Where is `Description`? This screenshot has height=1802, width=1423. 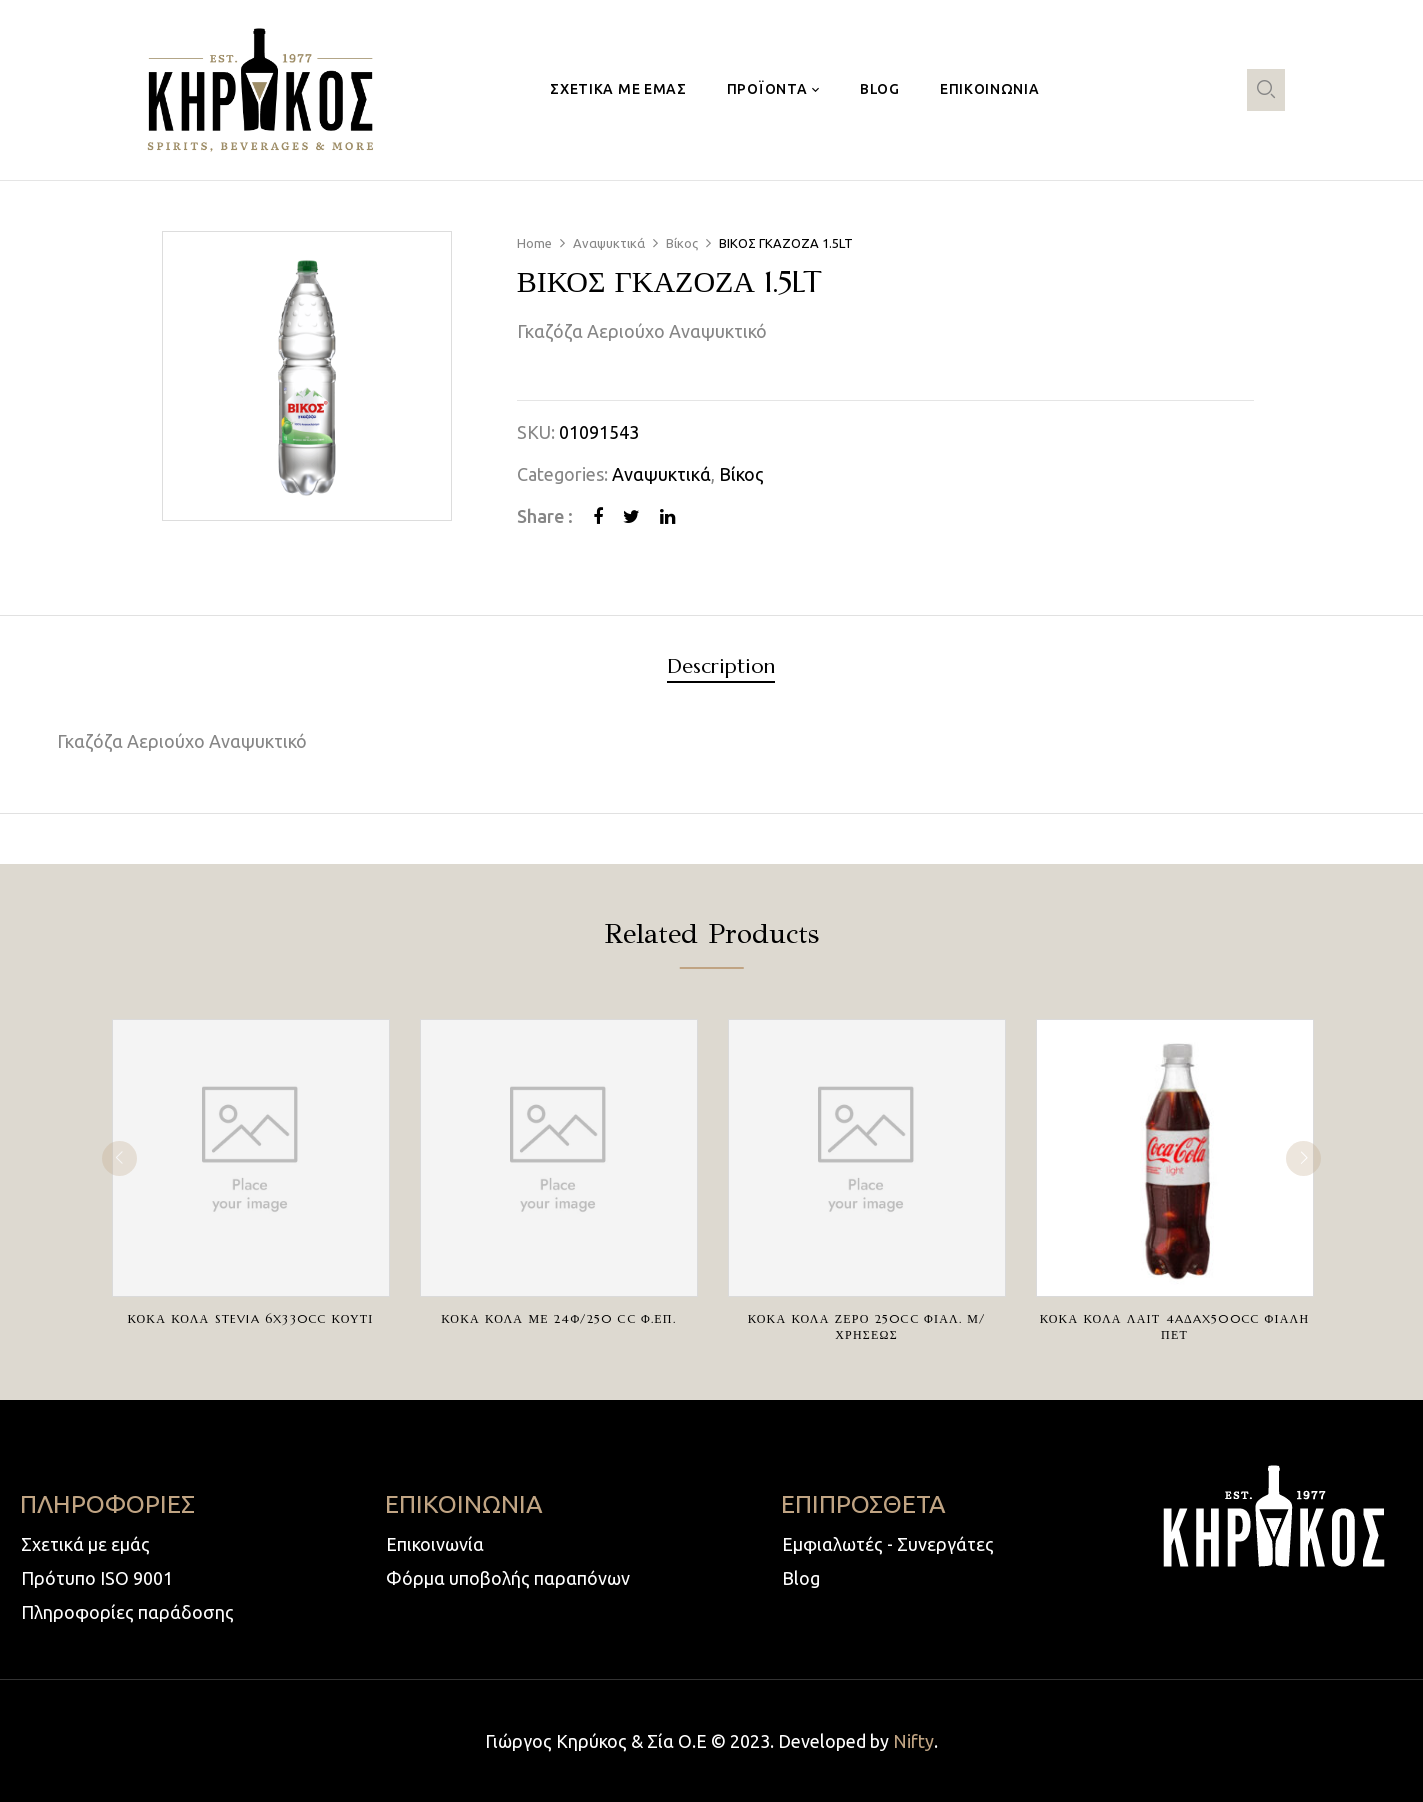
Description is located at coordinates (721, 667).